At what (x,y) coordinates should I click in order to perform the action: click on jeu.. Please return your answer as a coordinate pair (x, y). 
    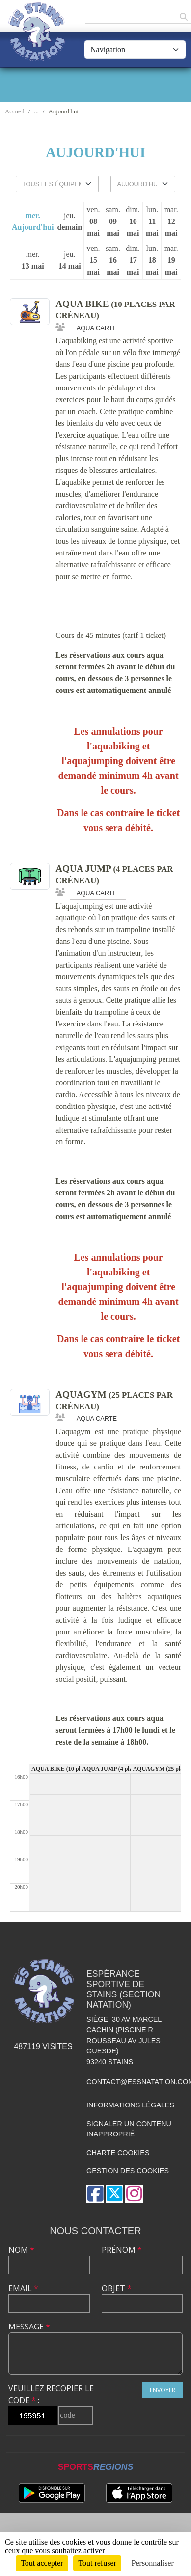
    Looking at the image, I should click on (69, 222).